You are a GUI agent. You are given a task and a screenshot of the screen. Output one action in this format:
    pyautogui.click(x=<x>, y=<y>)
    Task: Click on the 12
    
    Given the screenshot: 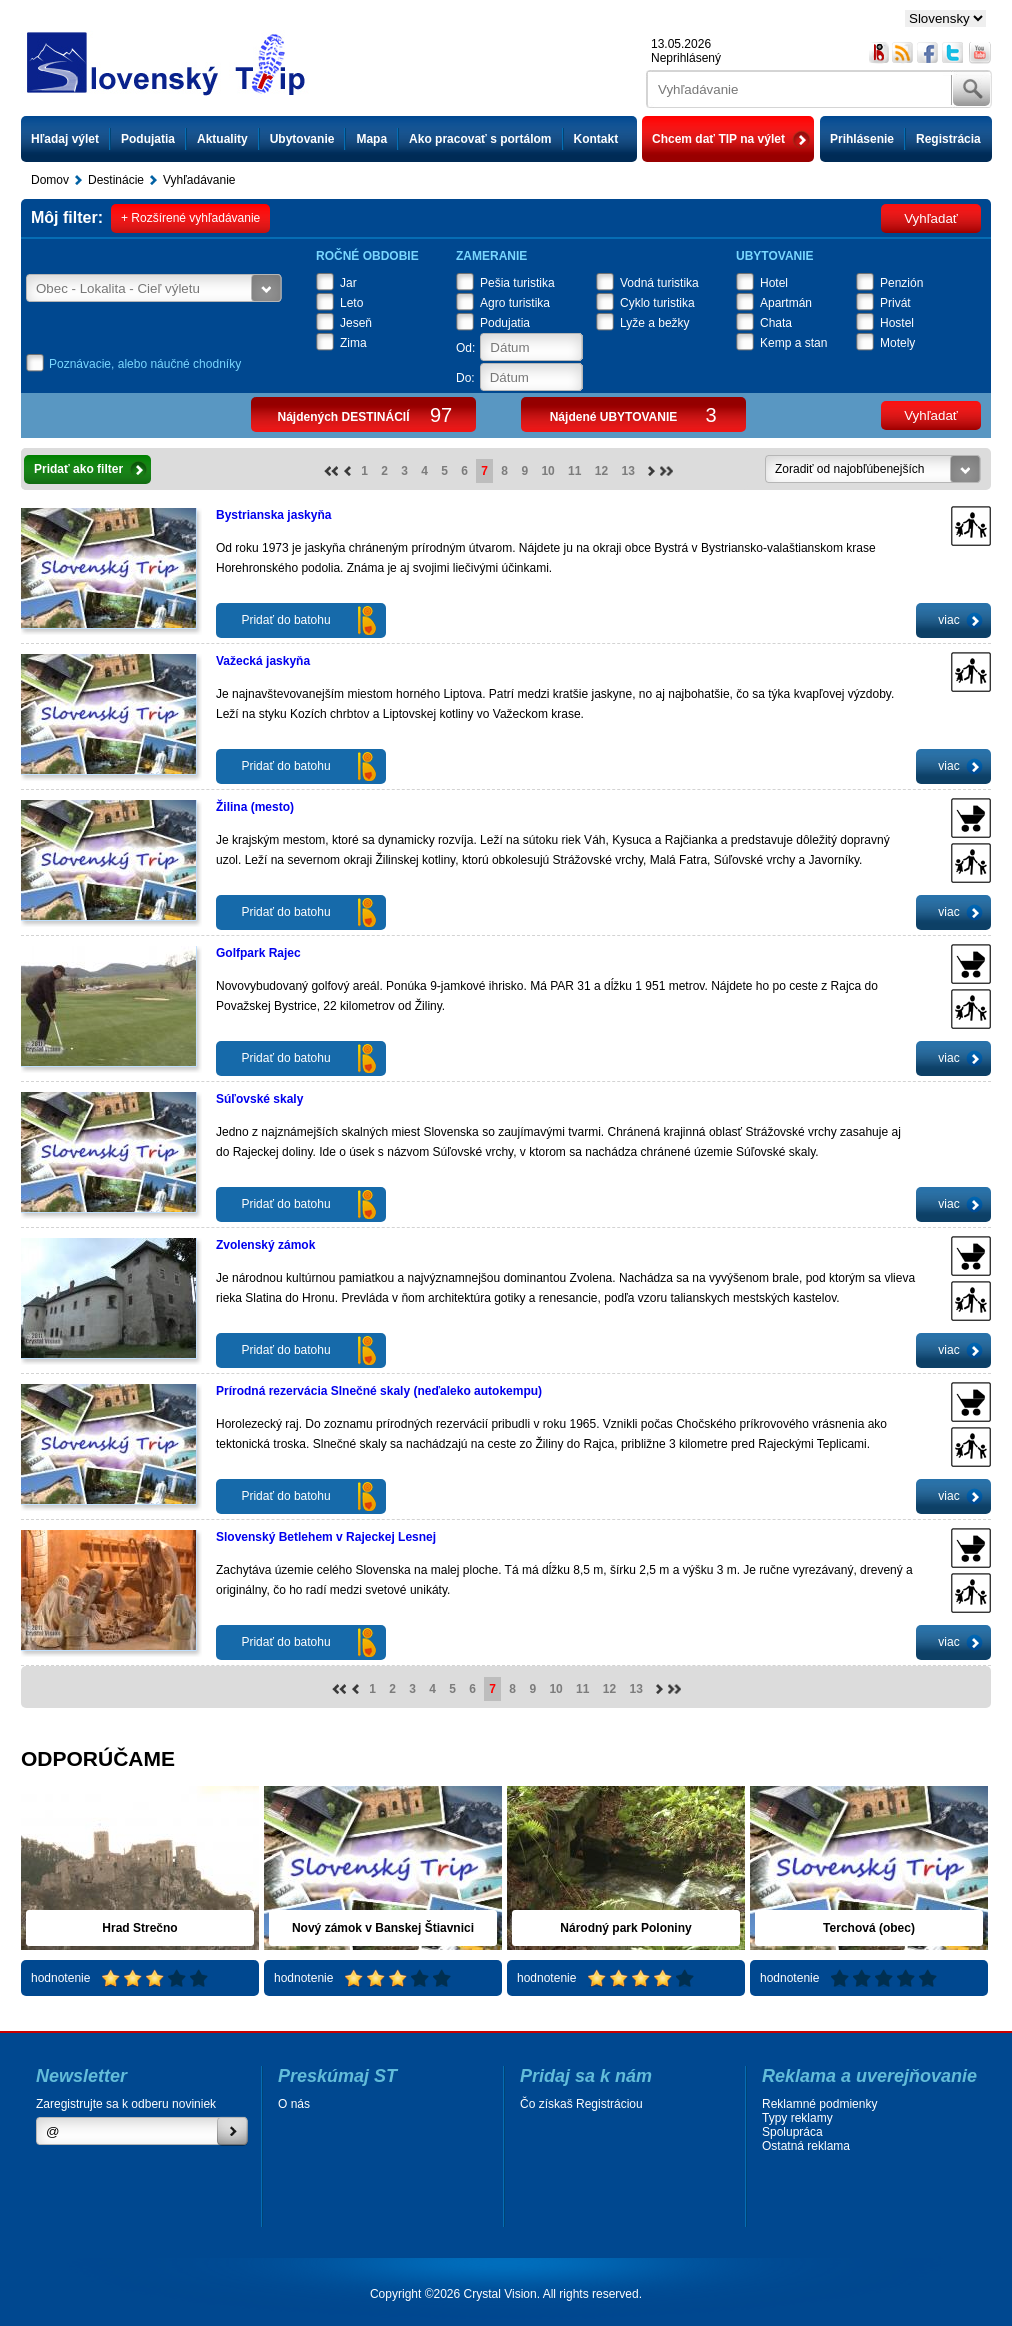 What is the action you would take?
    pyautogui.click(x=601, y=471)
    